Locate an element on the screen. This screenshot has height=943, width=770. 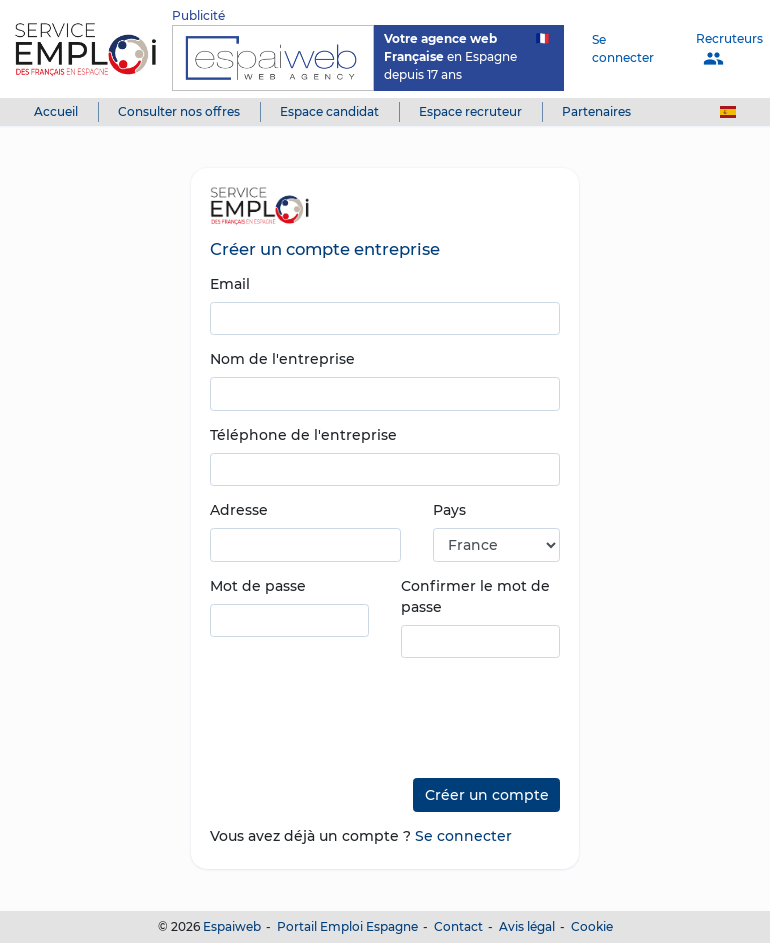
Nom de l'entreprise is located at coordinates (282, 359).